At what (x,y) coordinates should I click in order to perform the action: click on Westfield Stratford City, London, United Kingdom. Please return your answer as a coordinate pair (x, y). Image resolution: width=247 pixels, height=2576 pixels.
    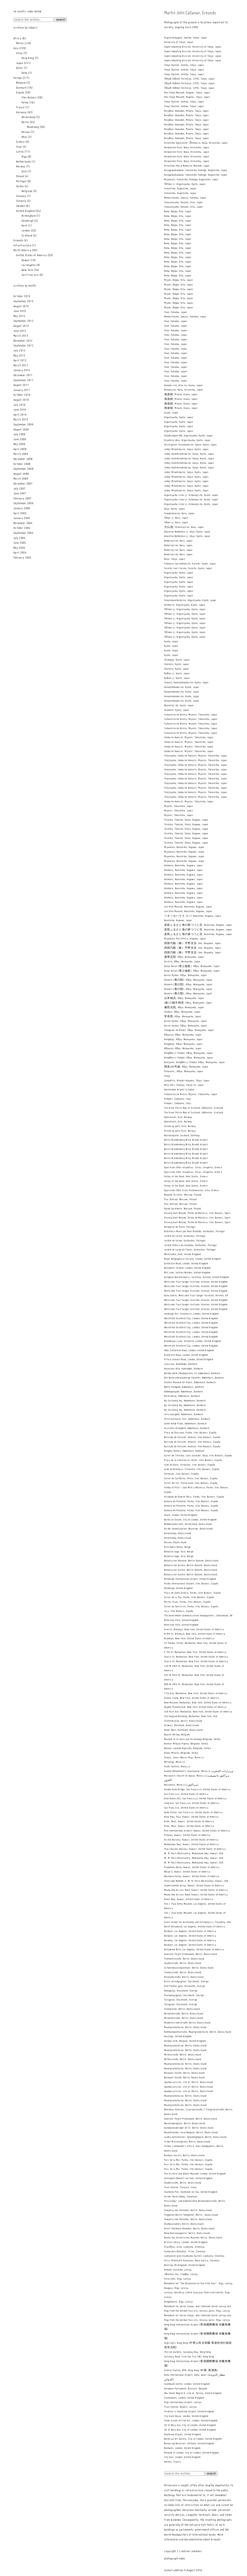
    Looking at the image, I should click on (191, 1318).